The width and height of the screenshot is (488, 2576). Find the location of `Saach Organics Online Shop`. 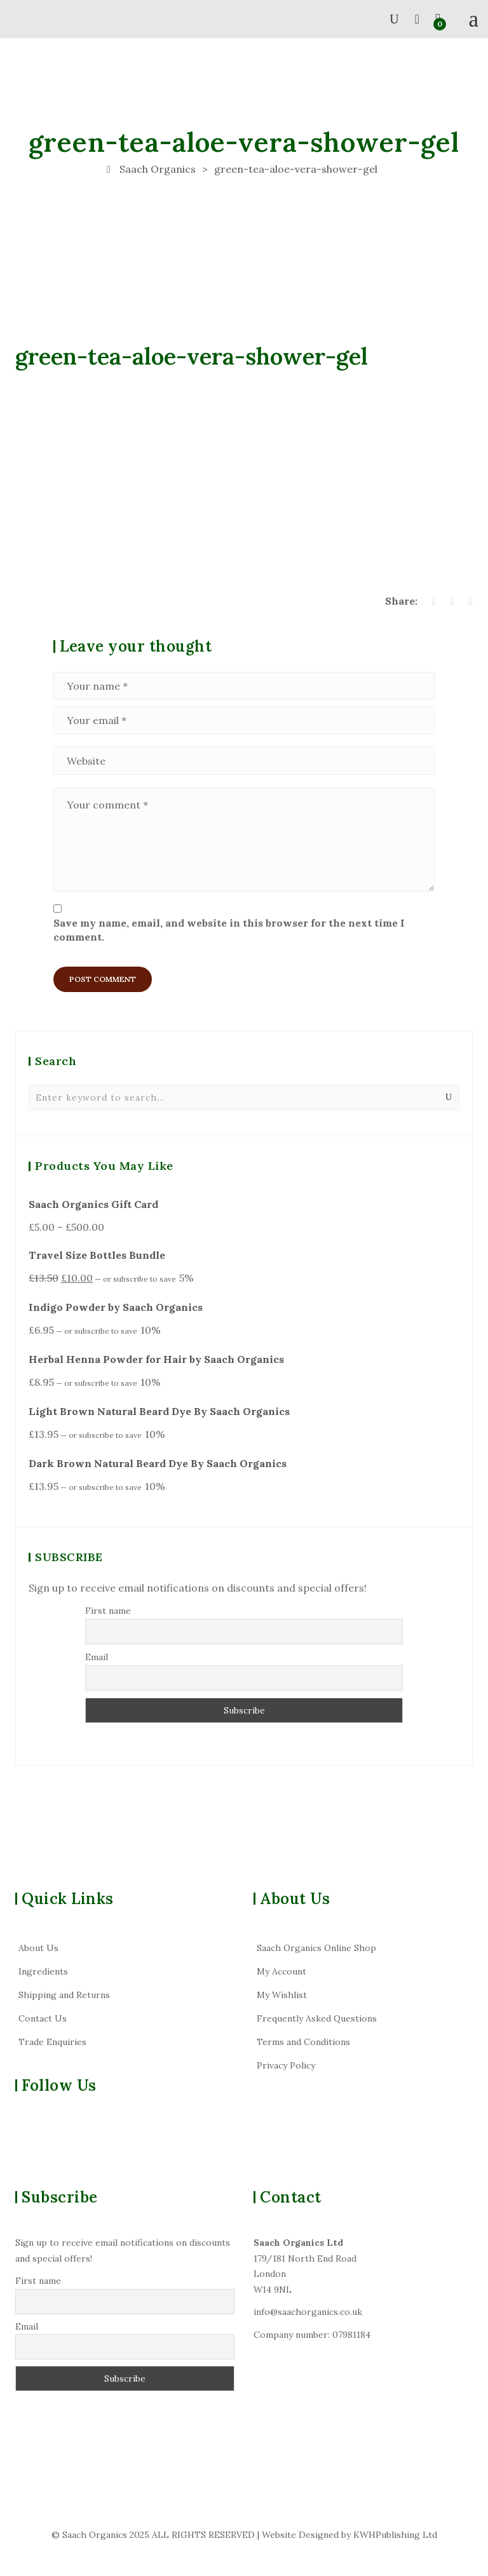

Saach Organics Online Shop is located at coordinates (316, 1948).